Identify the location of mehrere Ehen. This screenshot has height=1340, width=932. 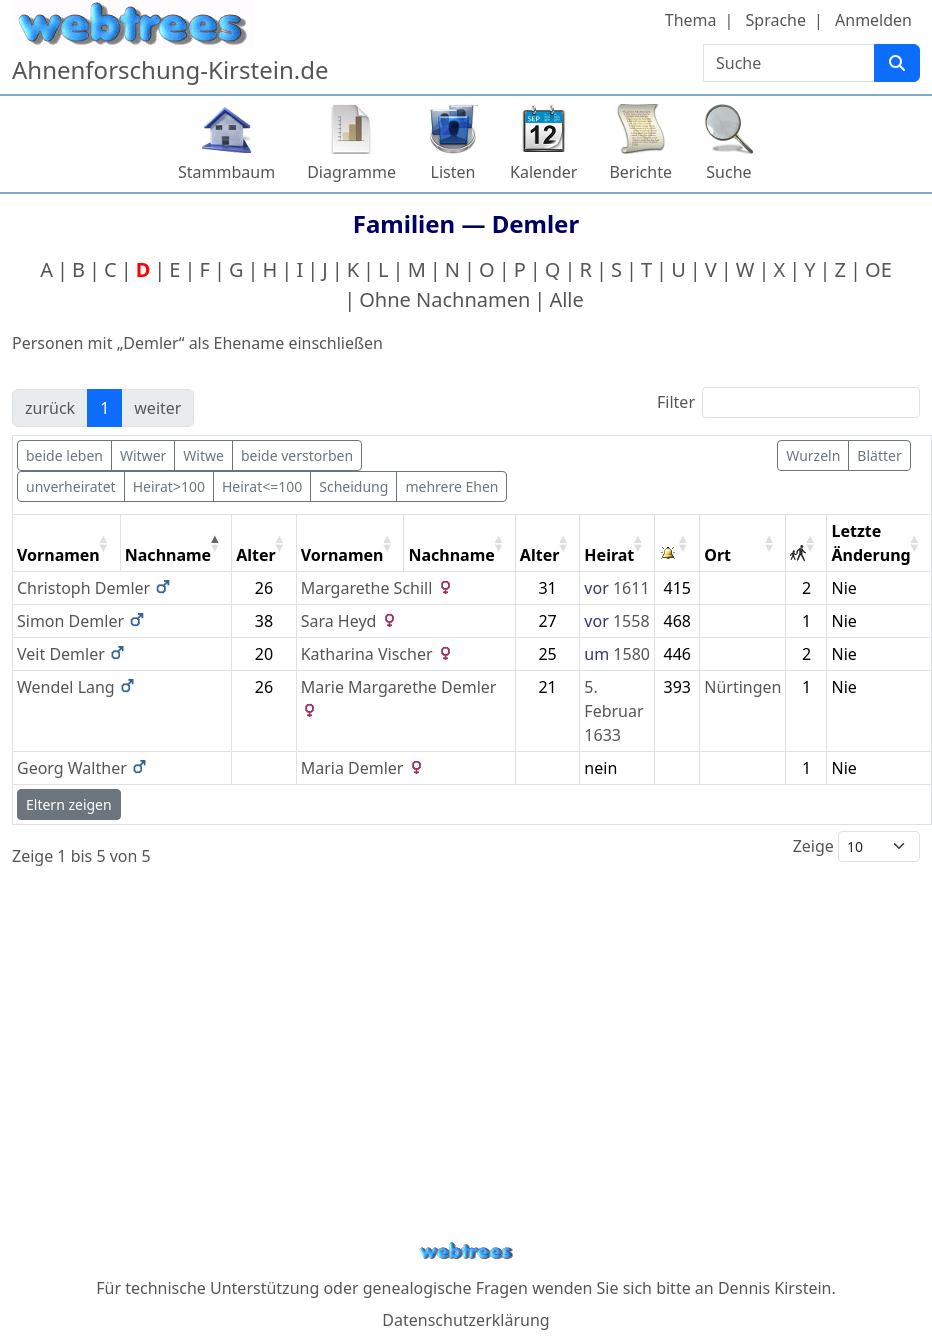
(451, 486).